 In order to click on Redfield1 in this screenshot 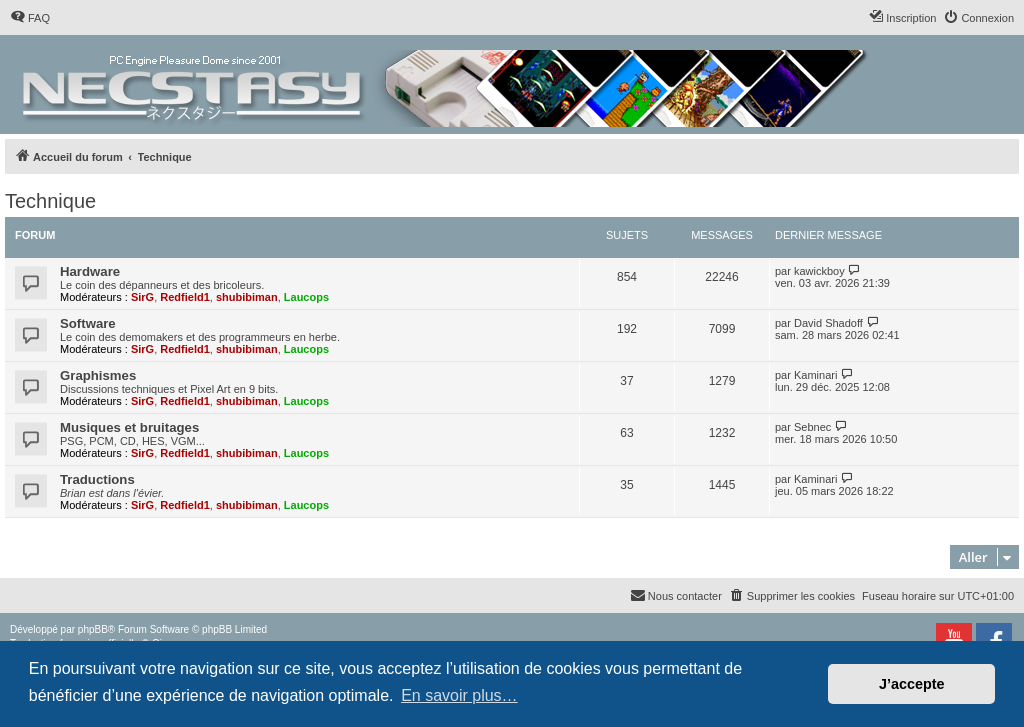, I will do `click(185, 297)`.